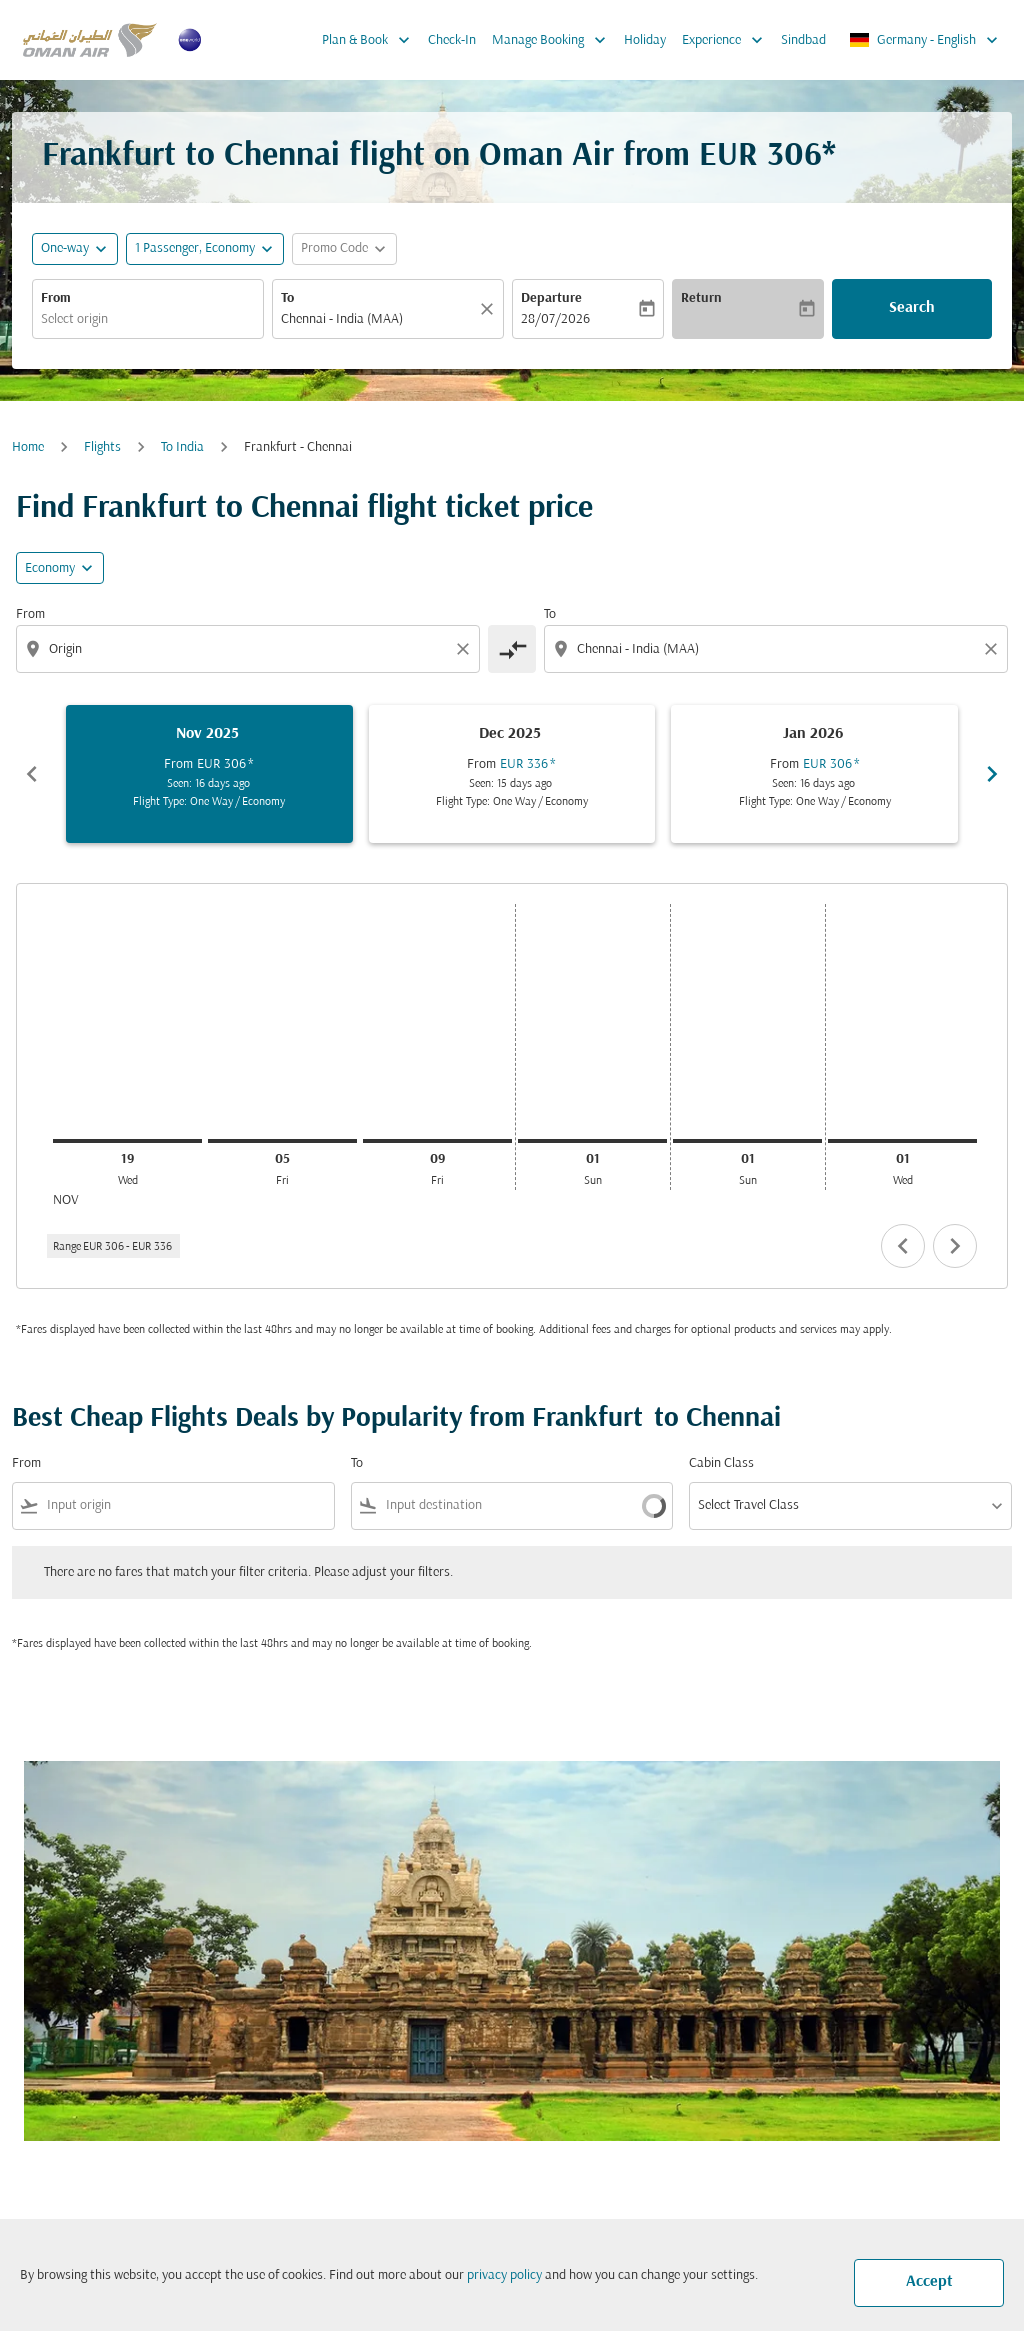  I want to click on [Clear origin selection], so click(466, 649).